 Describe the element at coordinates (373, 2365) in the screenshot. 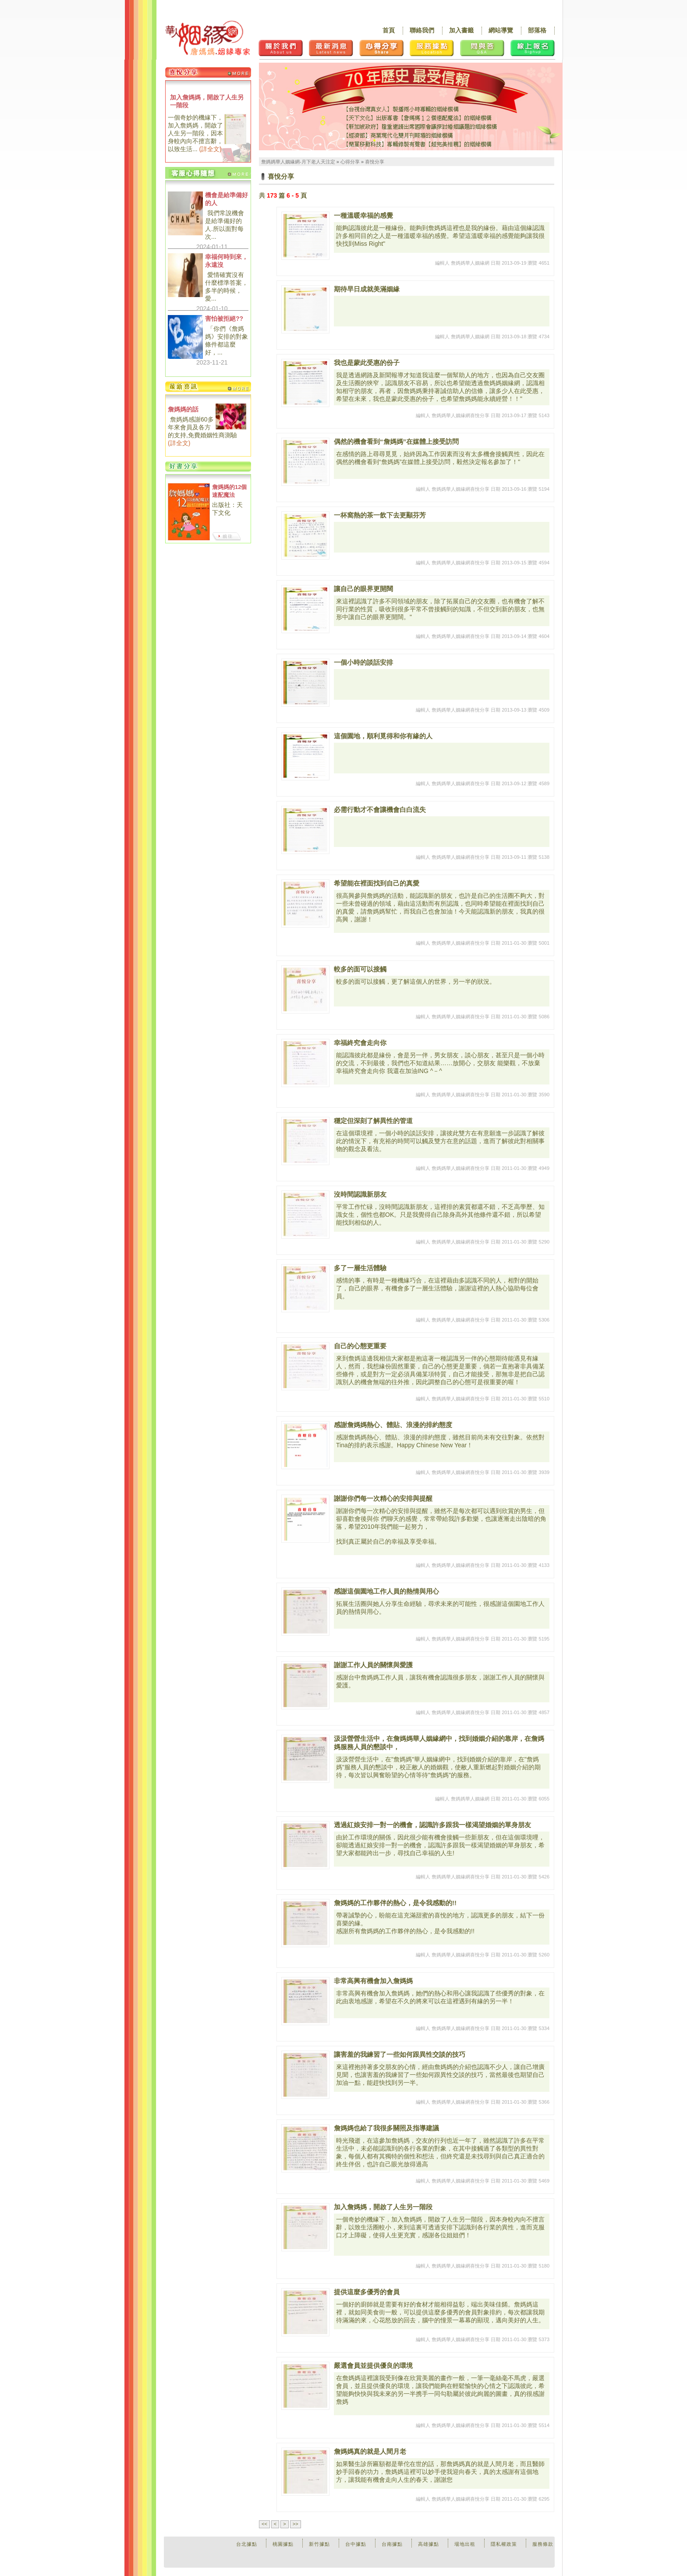

I see `嚴選會員並提供優良的環境` at that location.